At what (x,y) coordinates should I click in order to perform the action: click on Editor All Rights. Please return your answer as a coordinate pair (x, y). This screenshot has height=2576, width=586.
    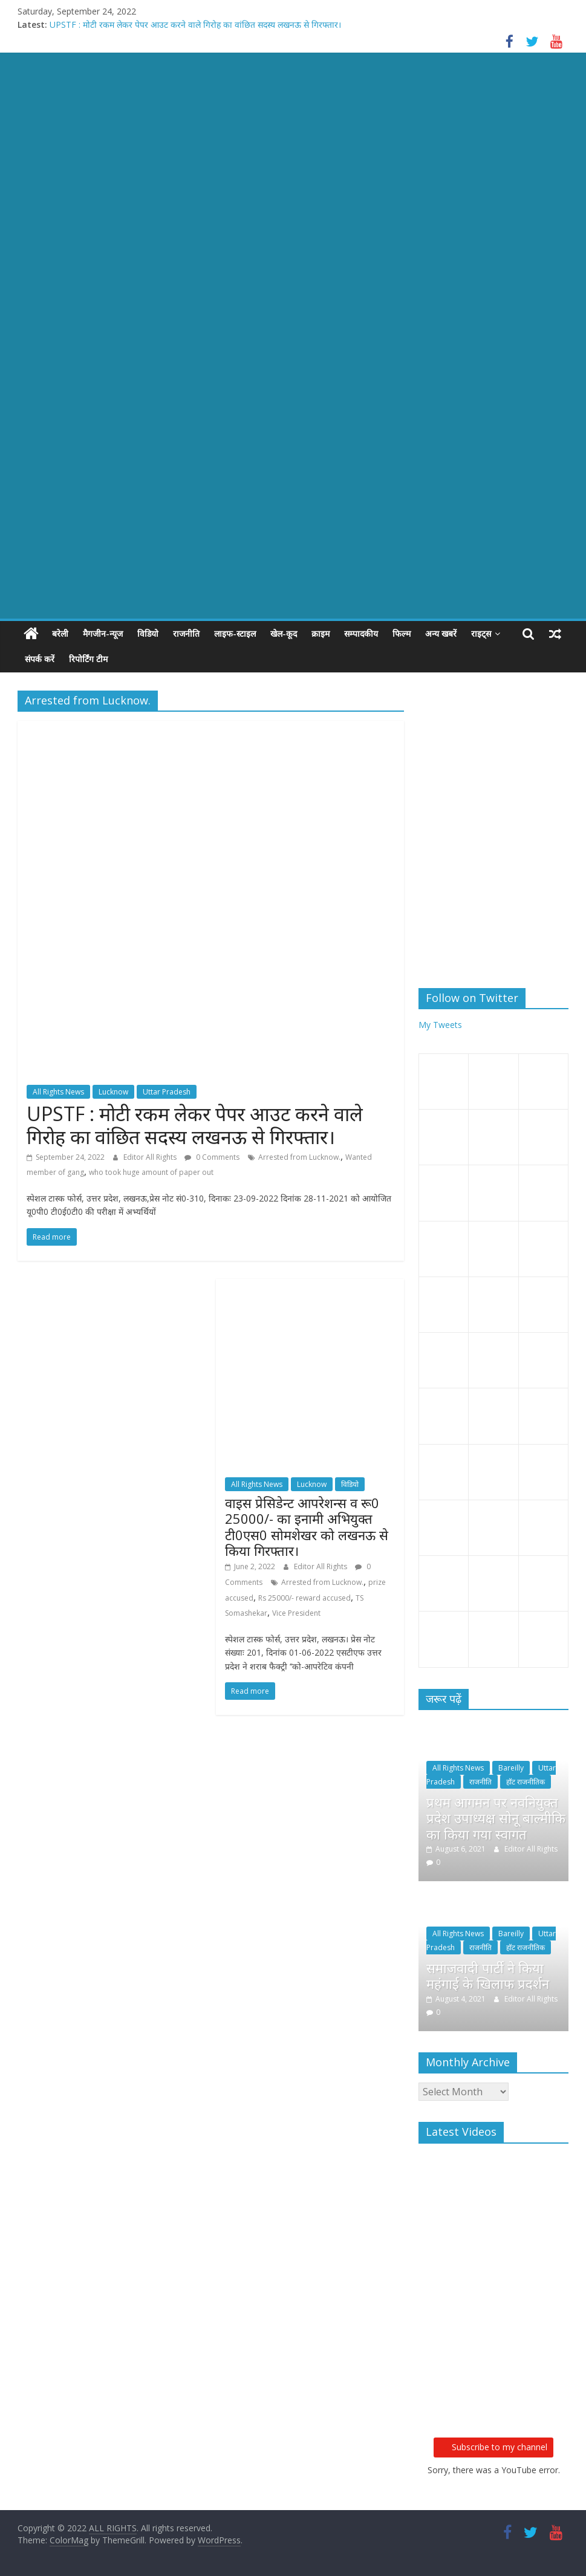
    Looking at the image, I should click on (150, 1157).